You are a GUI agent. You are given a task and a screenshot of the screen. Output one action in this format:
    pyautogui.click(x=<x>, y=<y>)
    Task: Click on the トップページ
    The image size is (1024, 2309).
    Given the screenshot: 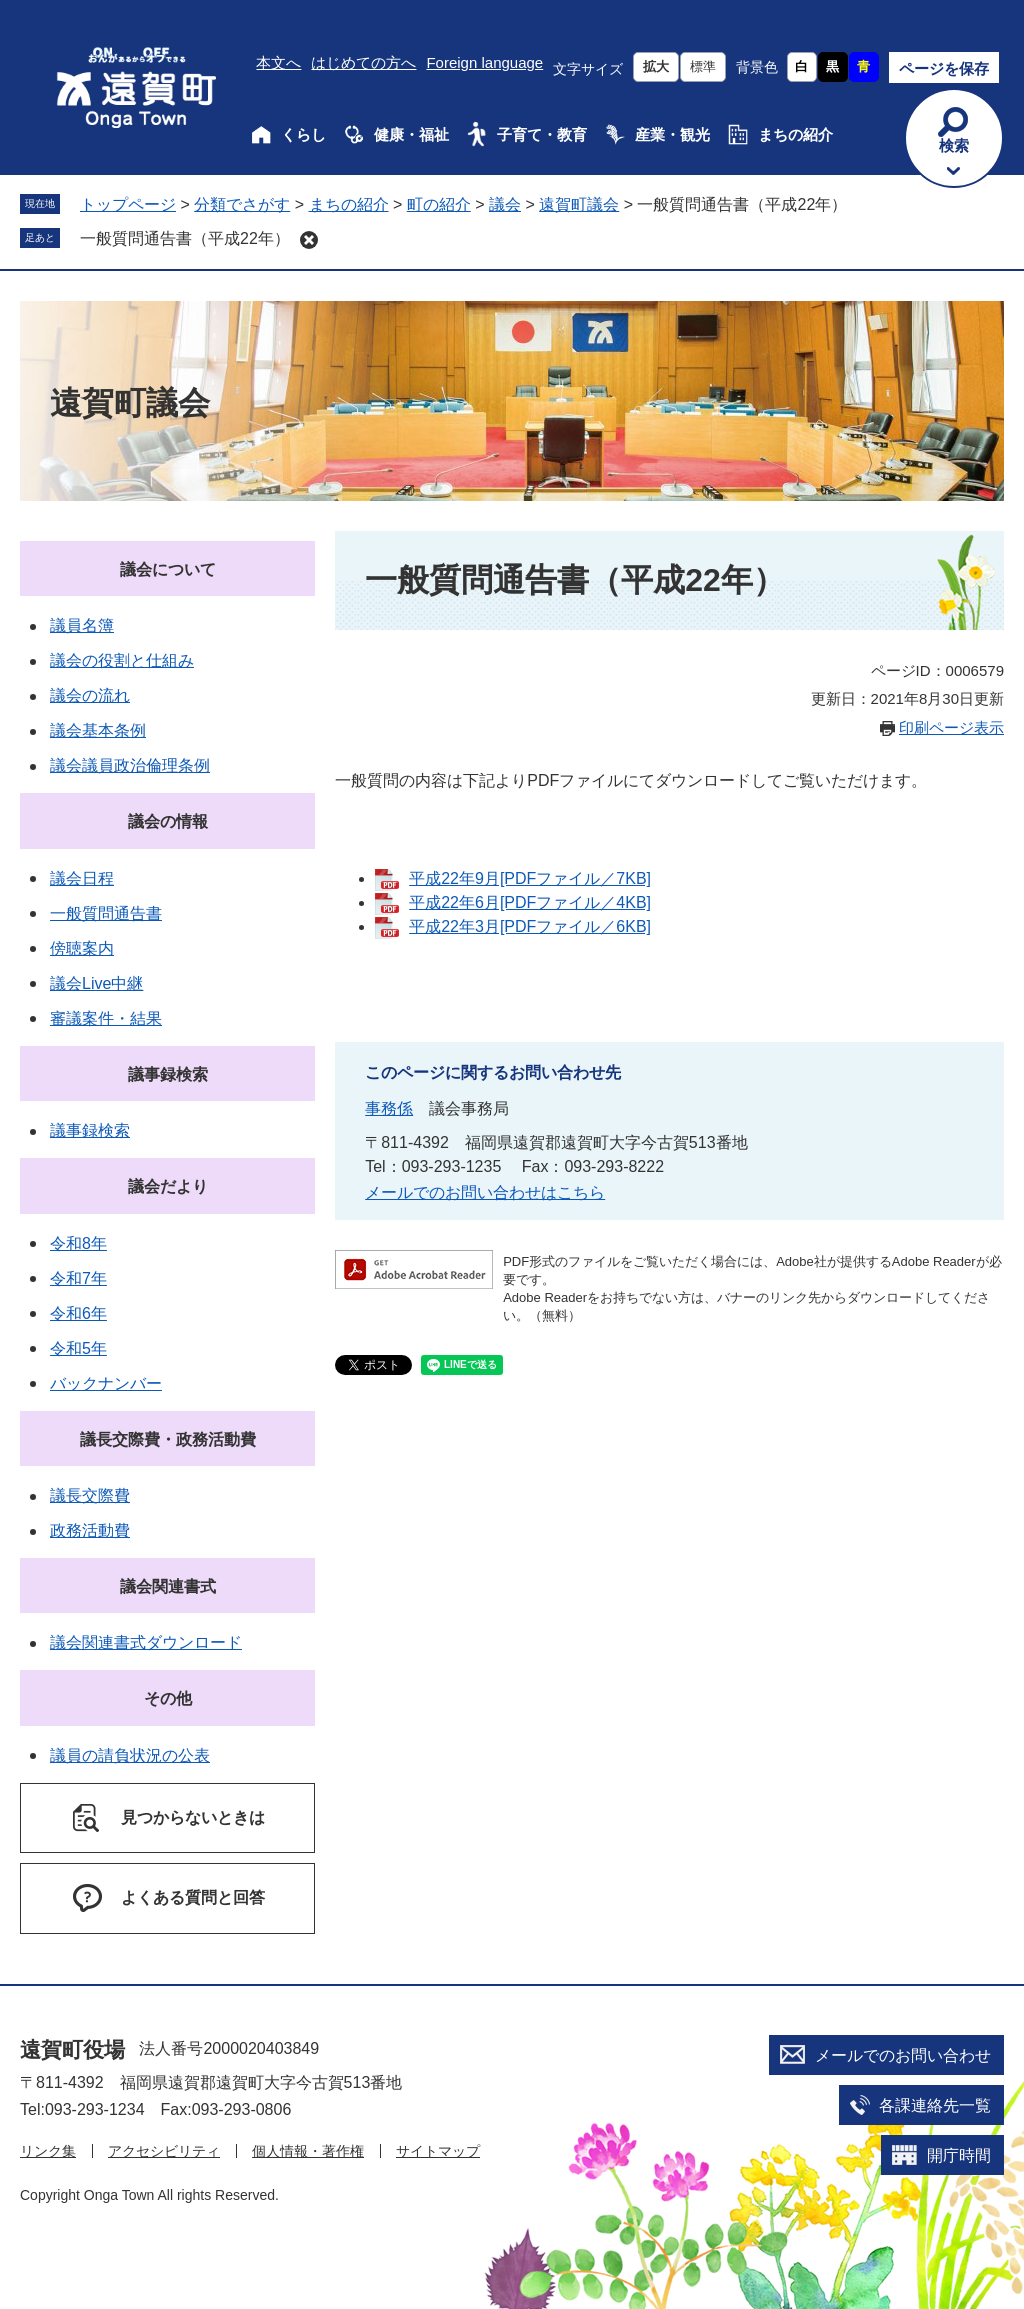 What is the action you would take?
    pyautogui.click(x=128, y=204)
    